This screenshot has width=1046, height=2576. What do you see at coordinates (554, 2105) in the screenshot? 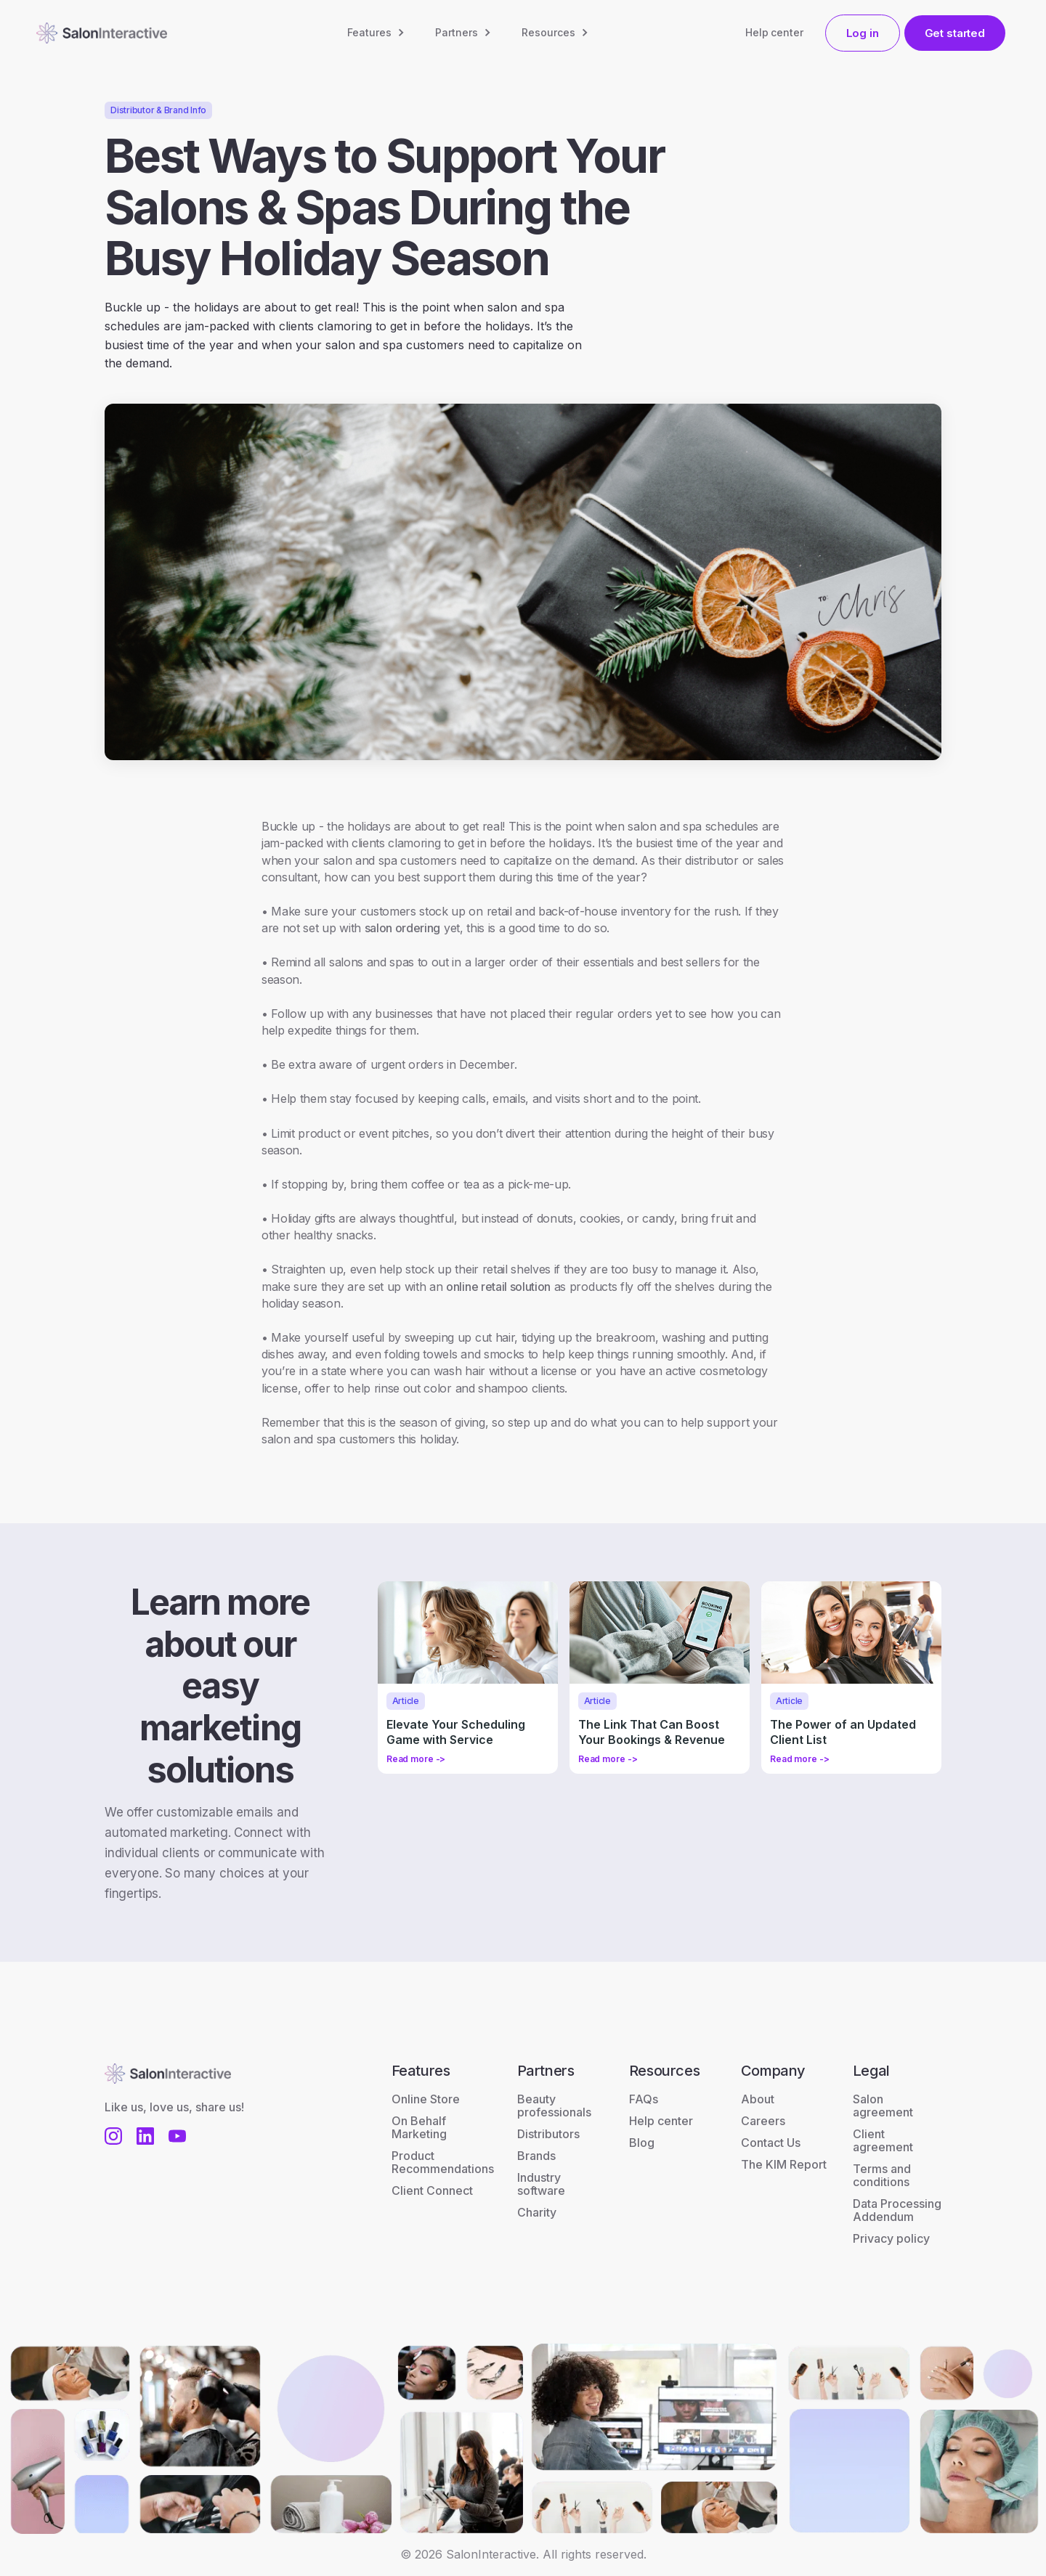
I see `Beauty professionals` at bounding box center [554, 2105].